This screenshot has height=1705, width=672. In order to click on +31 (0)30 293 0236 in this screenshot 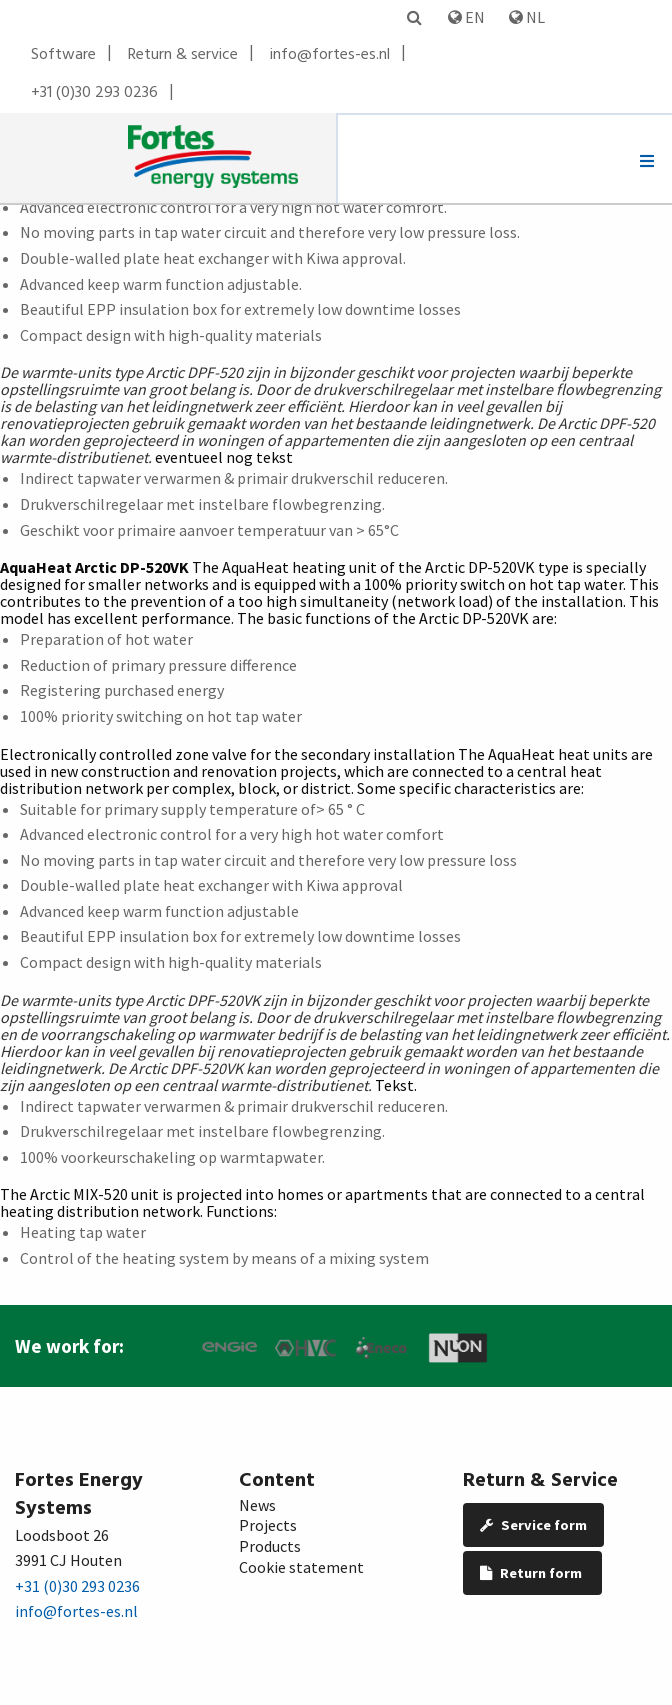, I will do `click(94, 93)`.